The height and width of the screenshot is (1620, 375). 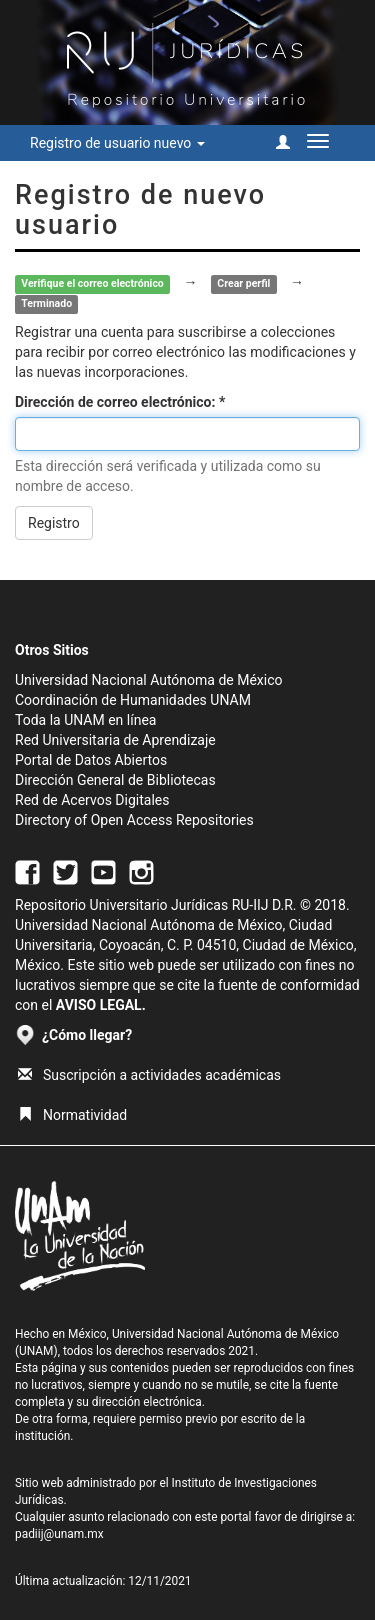 I want to click on Portal de Datos Abiertos, so click(x=91, y=760).